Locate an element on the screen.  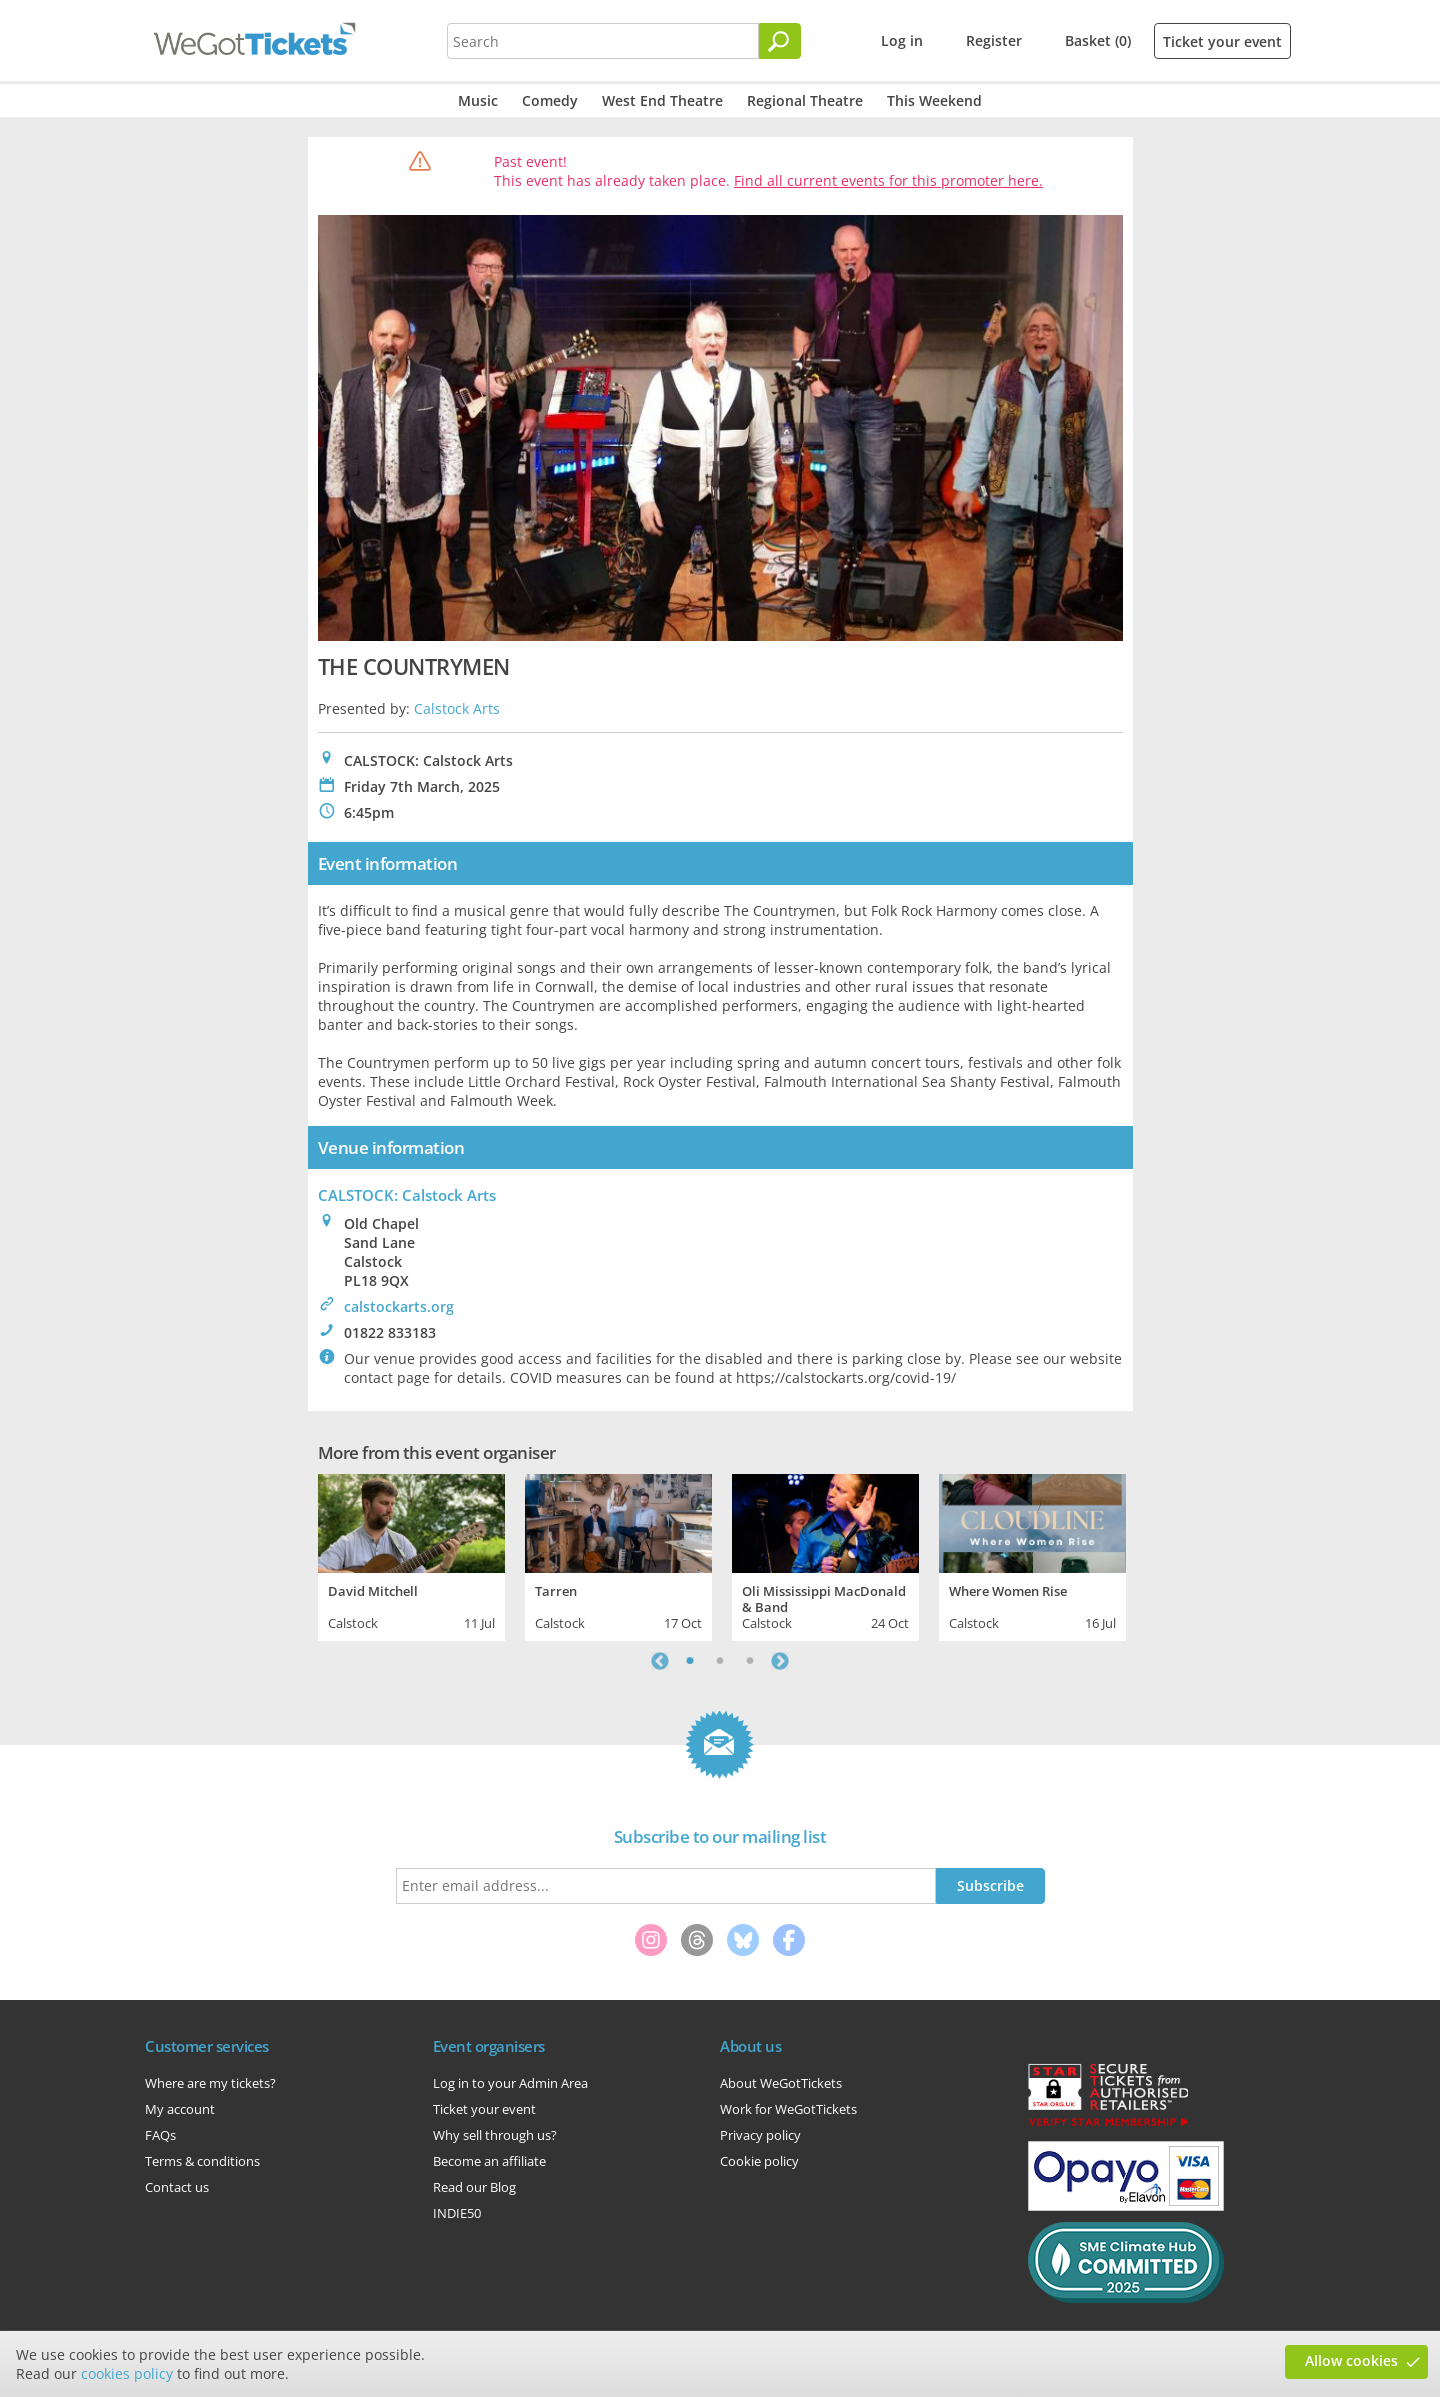
calstockarts.org is located at coordinates (399, 1306).